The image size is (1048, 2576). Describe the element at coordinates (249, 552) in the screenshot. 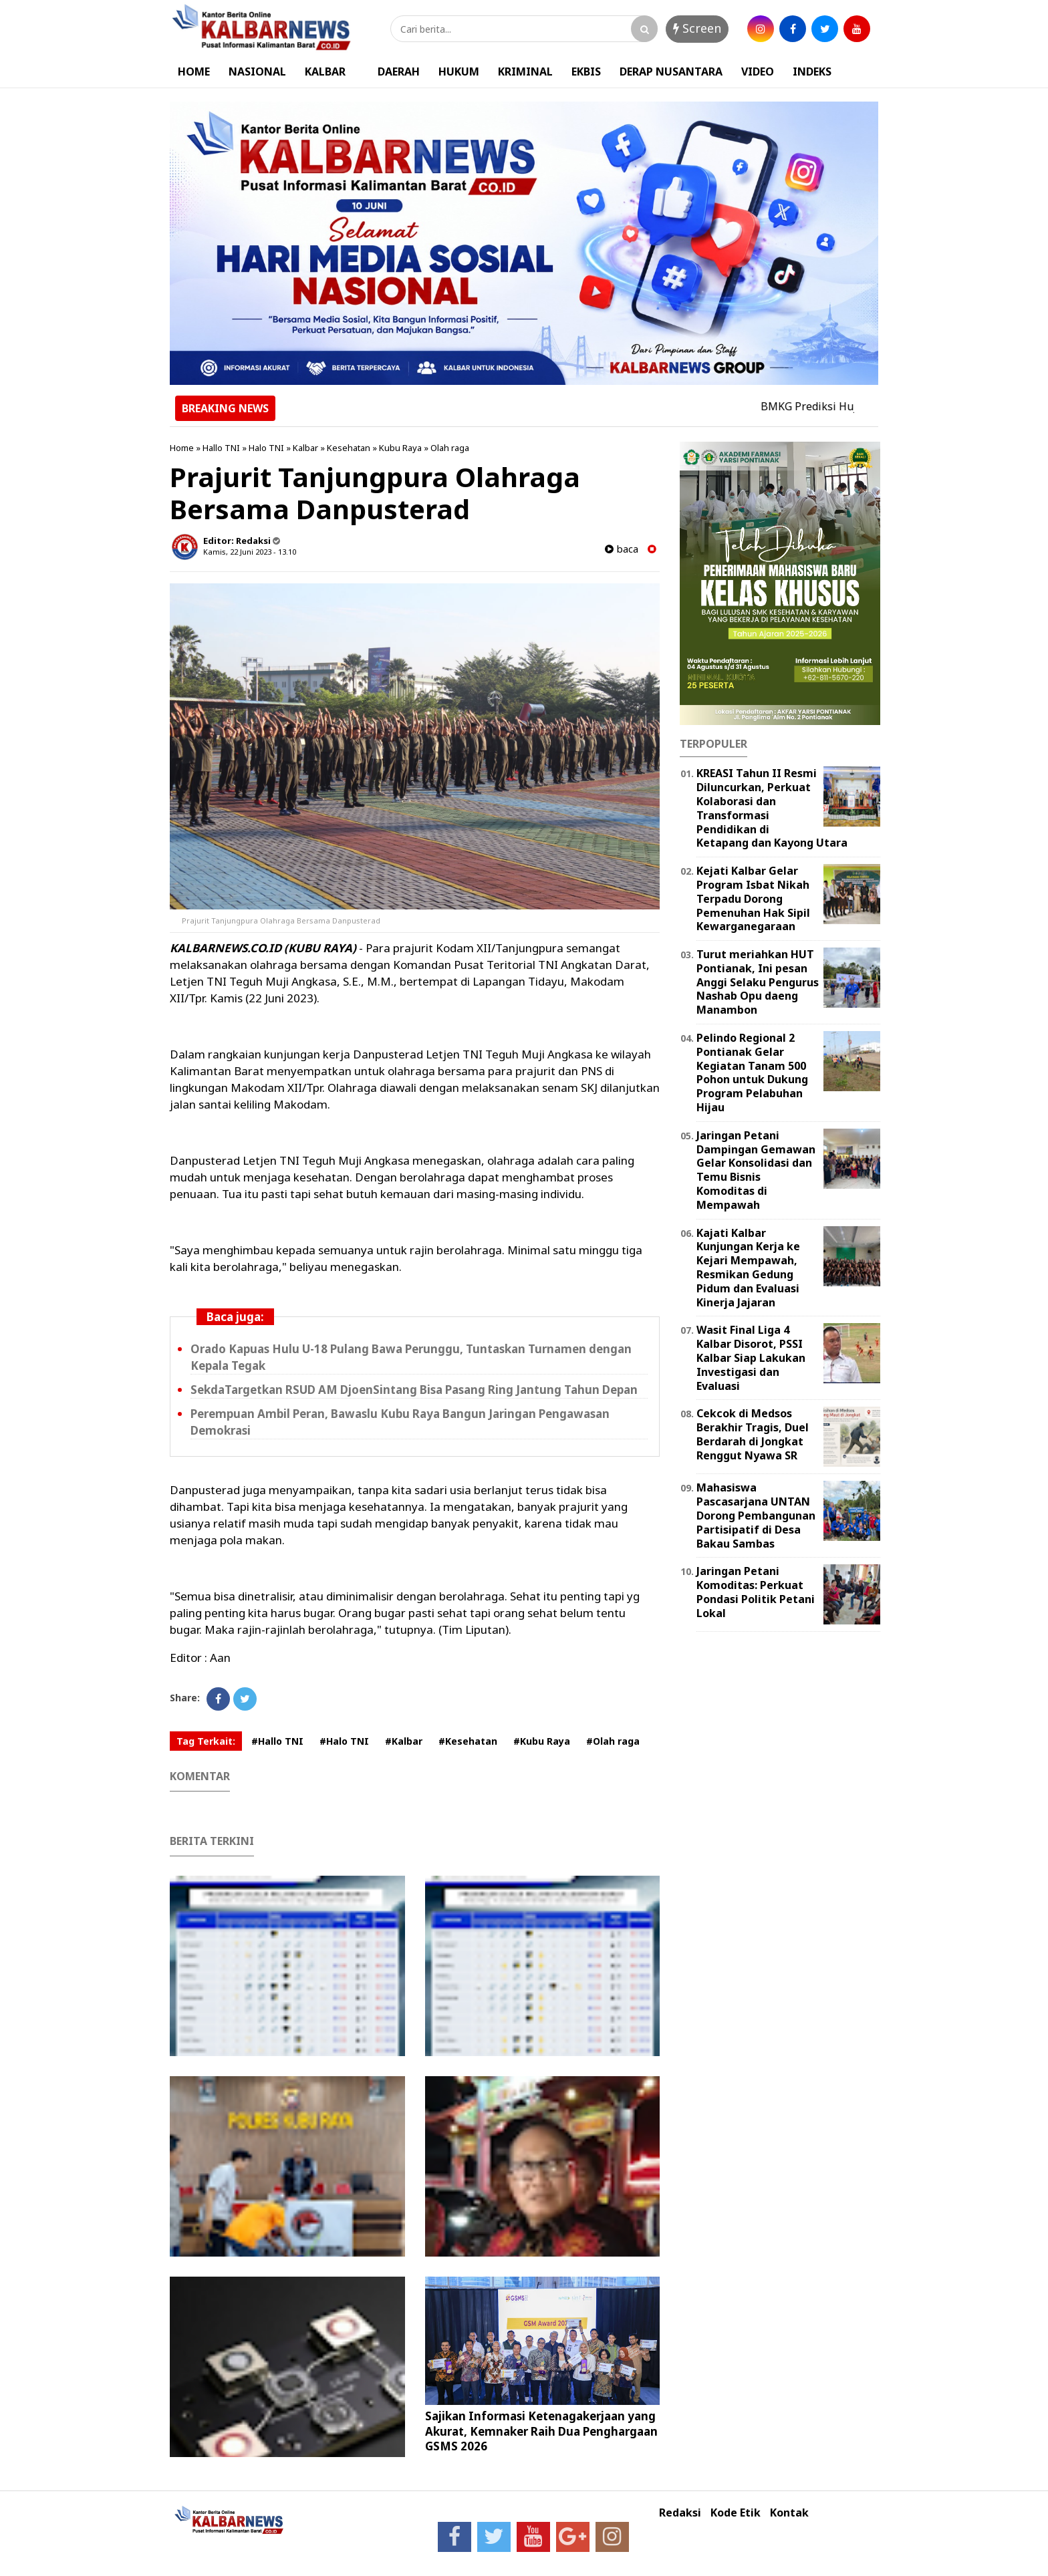

I see `Kamis, 22 Juni 2023 - 13.10` at that location.